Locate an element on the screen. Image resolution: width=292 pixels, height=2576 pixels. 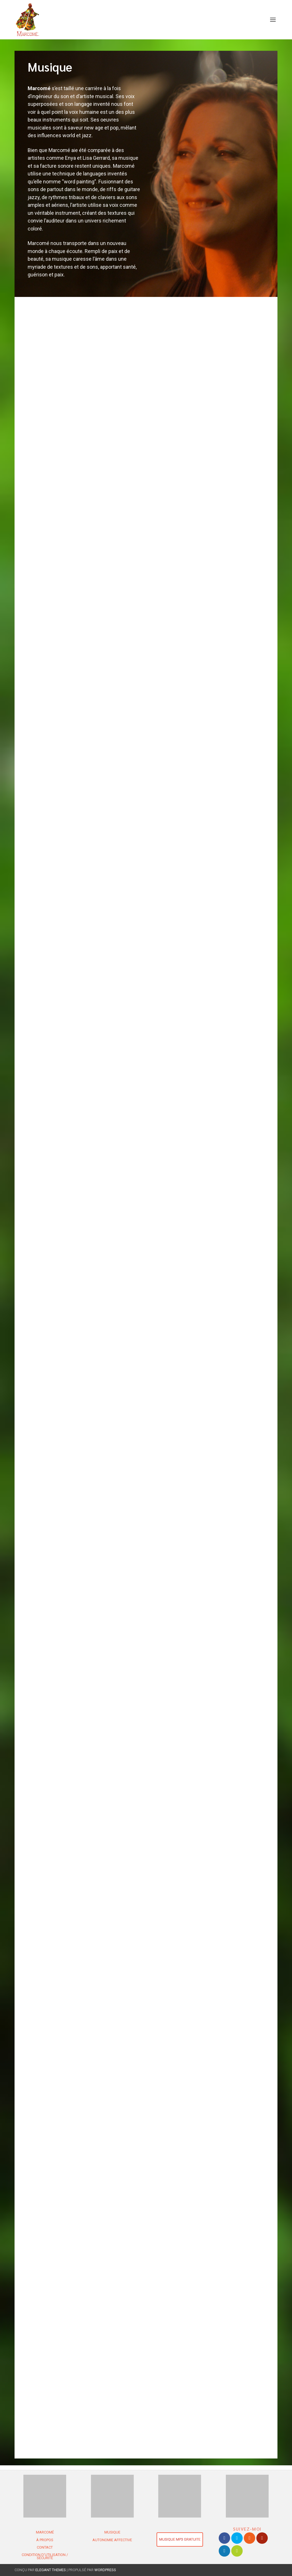
Condition d’utilisation / Sécurité is located at coordinates (45, 2556).